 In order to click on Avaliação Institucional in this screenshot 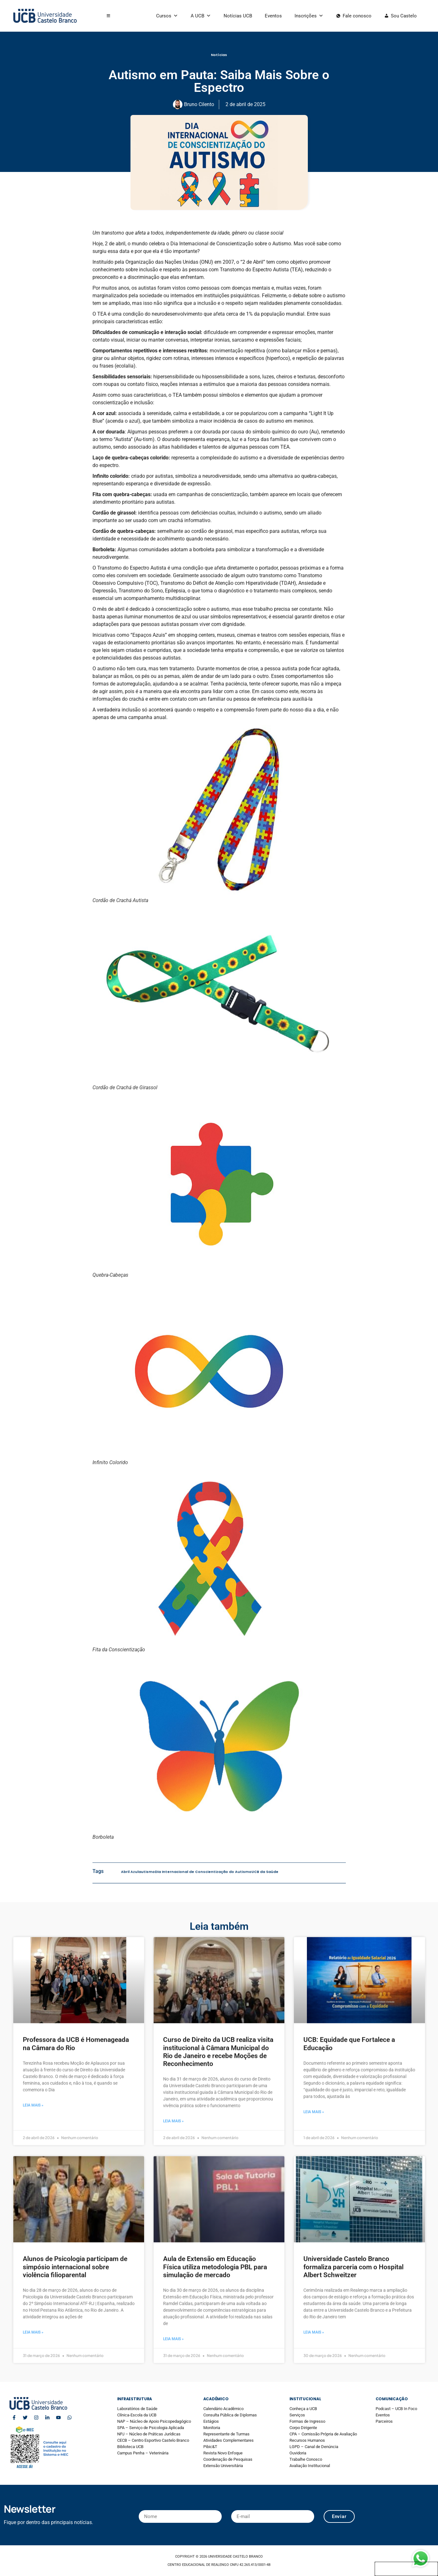, I will do `click(309, 2465)`.